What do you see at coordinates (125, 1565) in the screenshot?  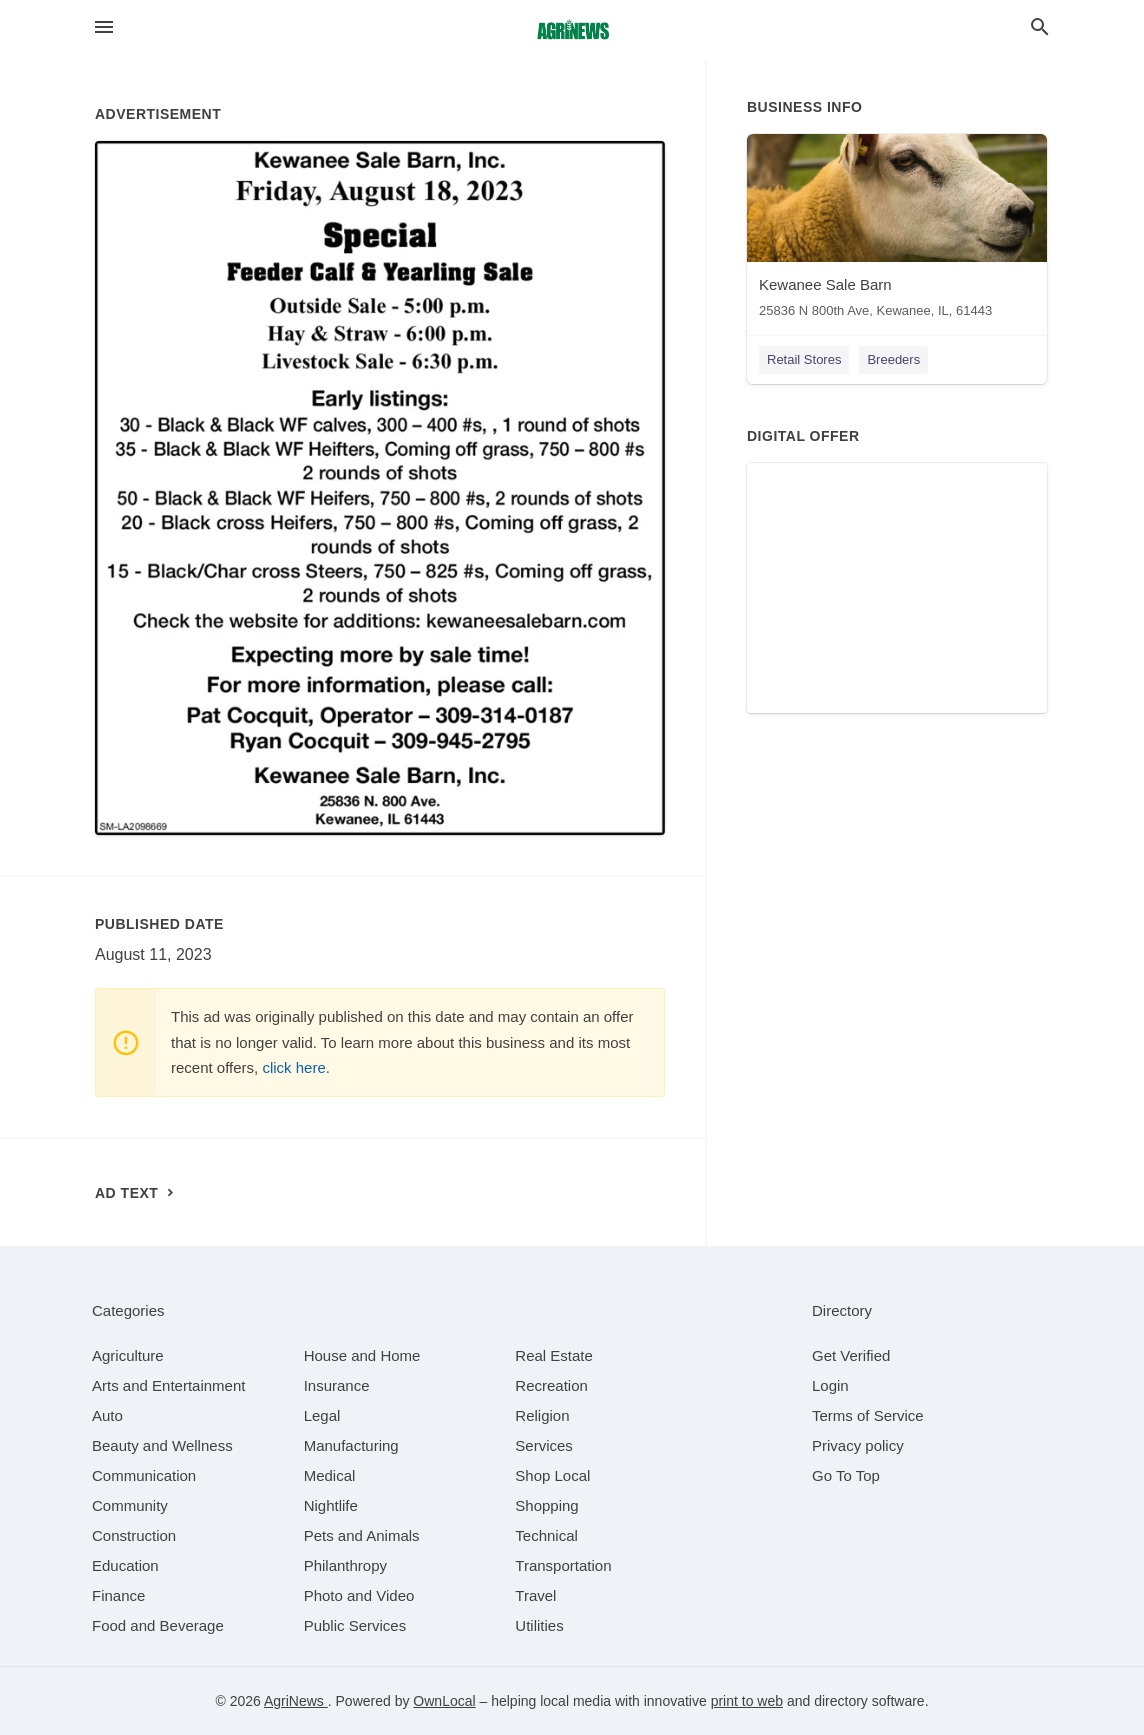 I see `[category Education]` at bounding box center [125, 1565].